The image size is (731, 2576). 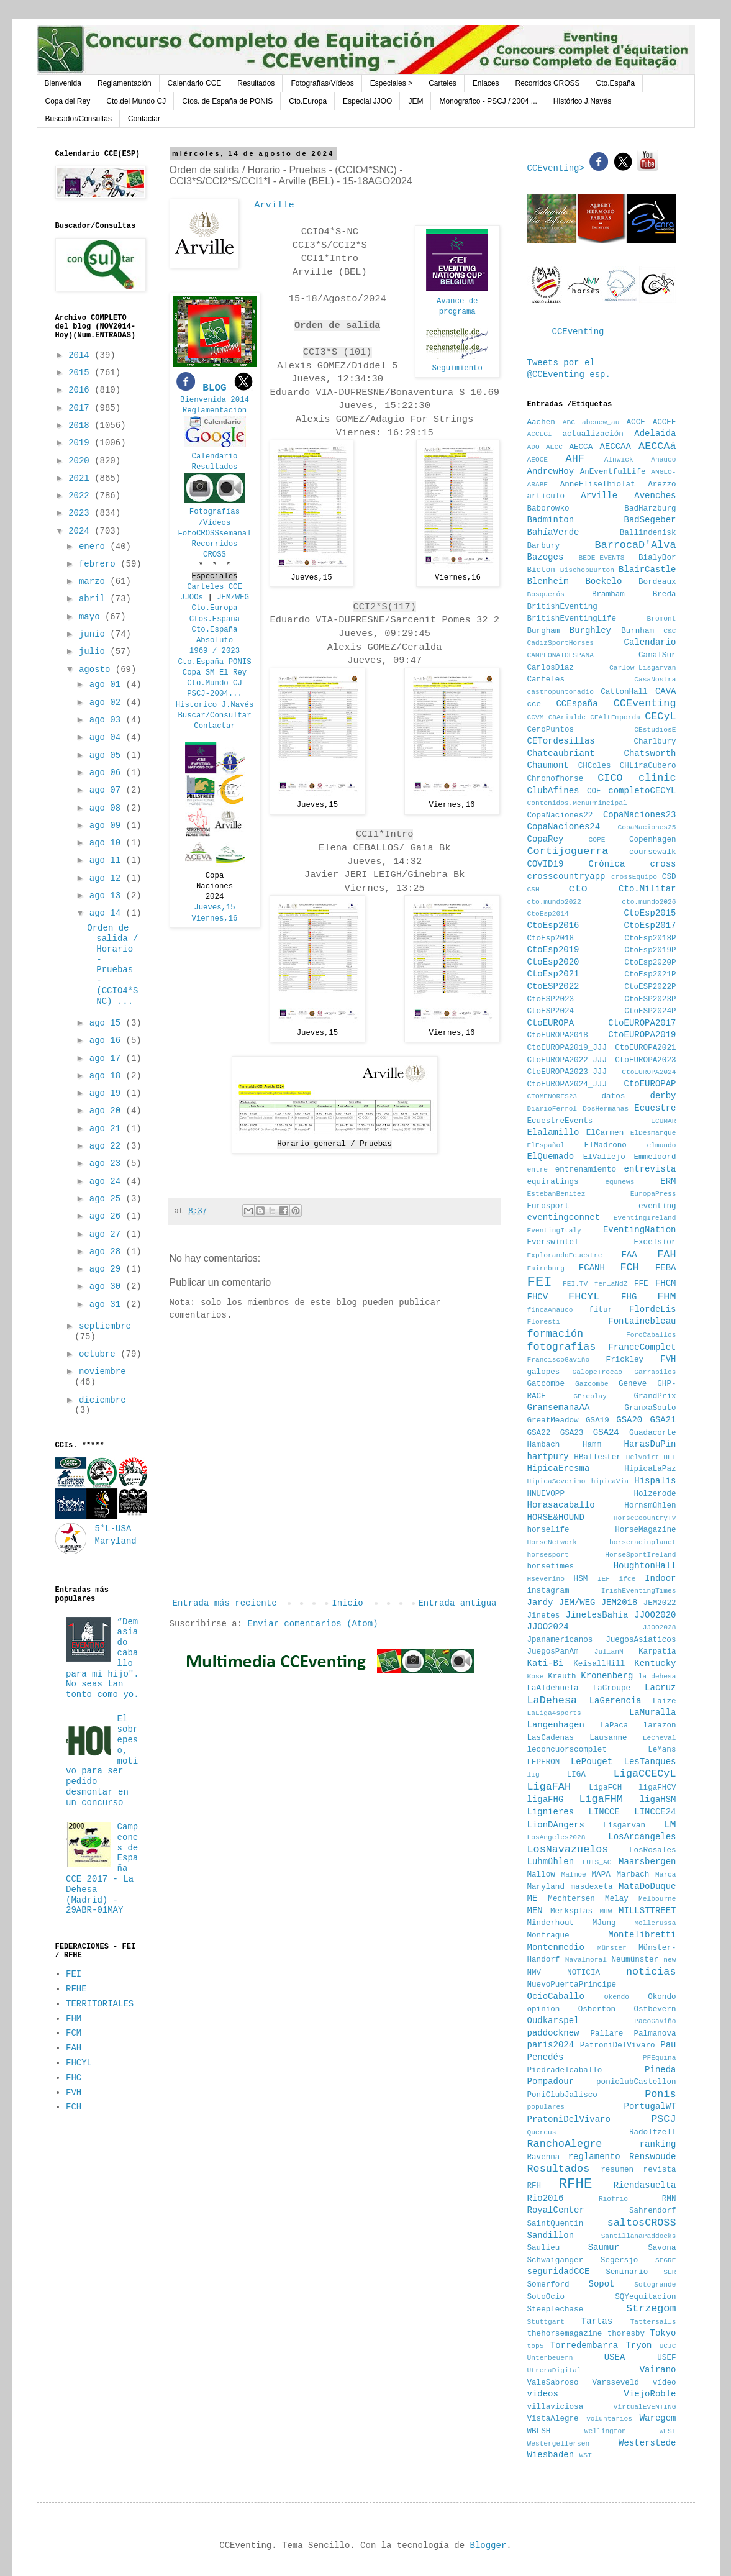 What do you see at coordinates (546, 2322) in the screenshot?
I see `Stuttgart` at bounding box center [546, 2322].